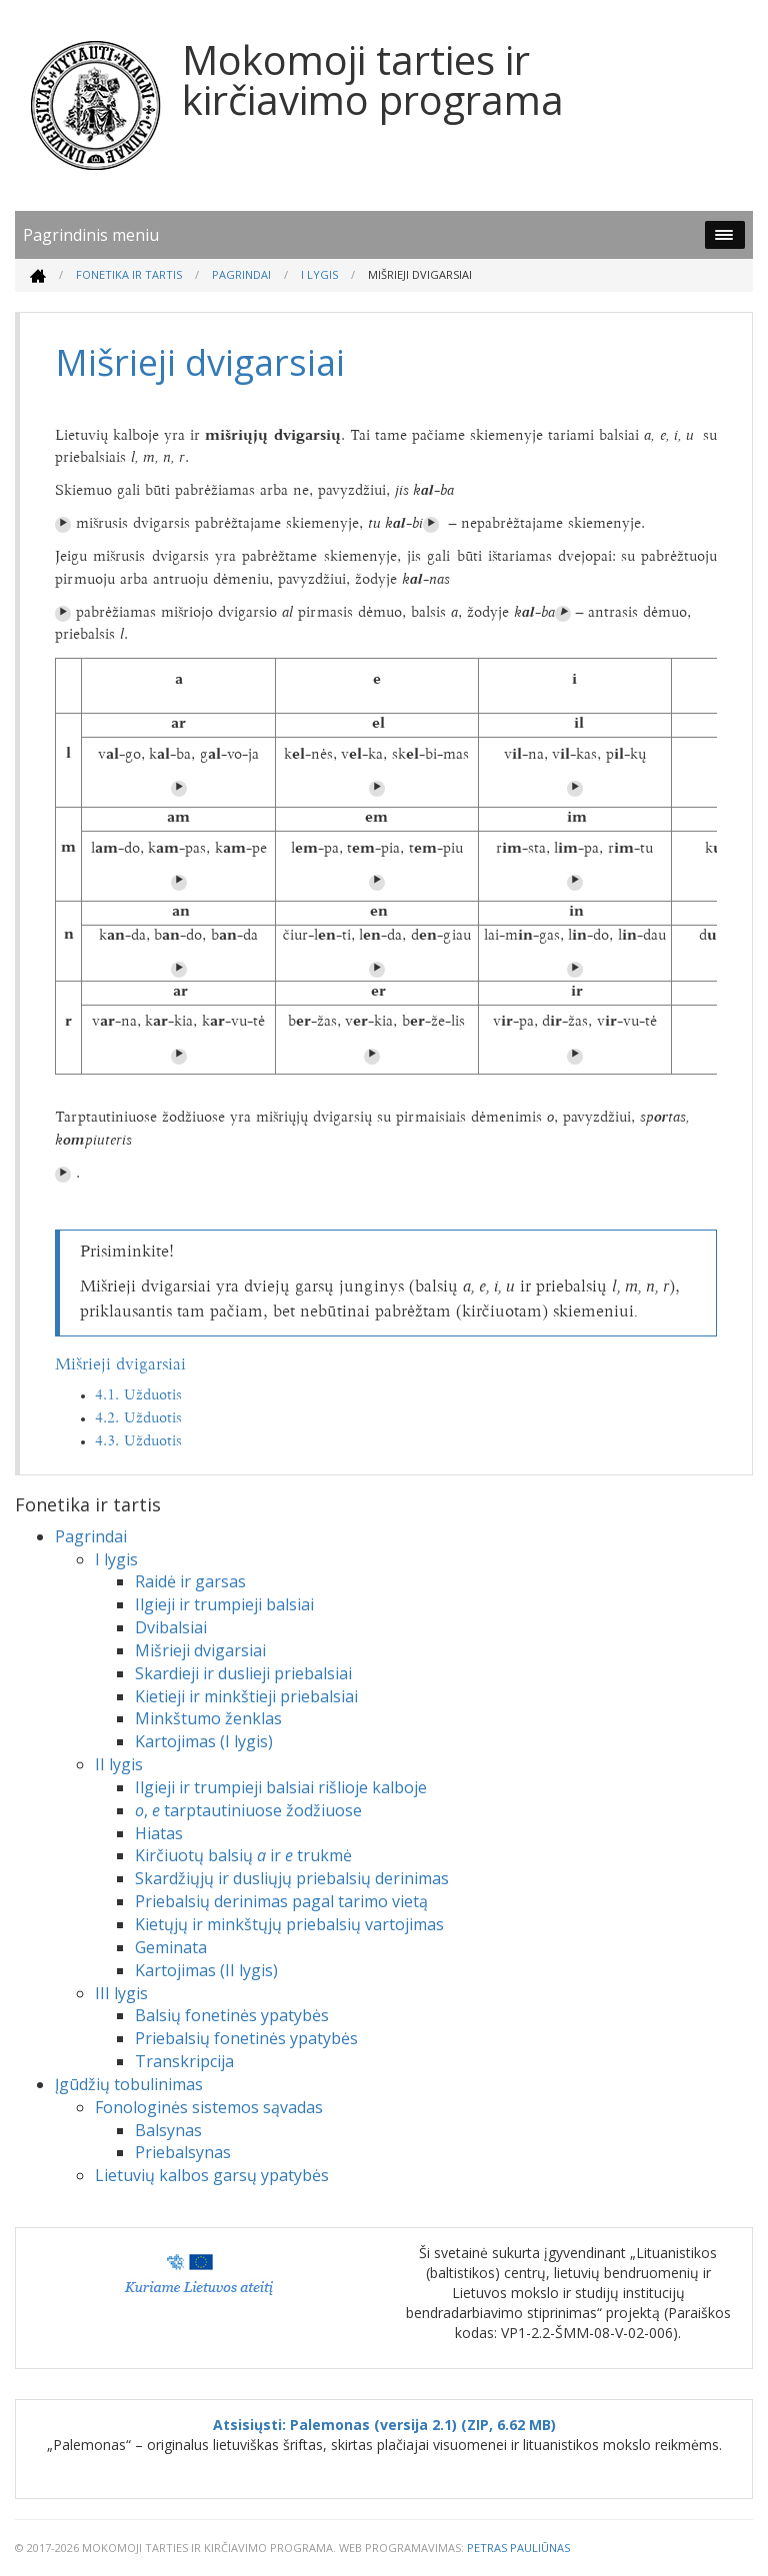 This screenshot has height=2576, width=768. I want to click on Kartojimas (I lygis), so click(204, 1741).